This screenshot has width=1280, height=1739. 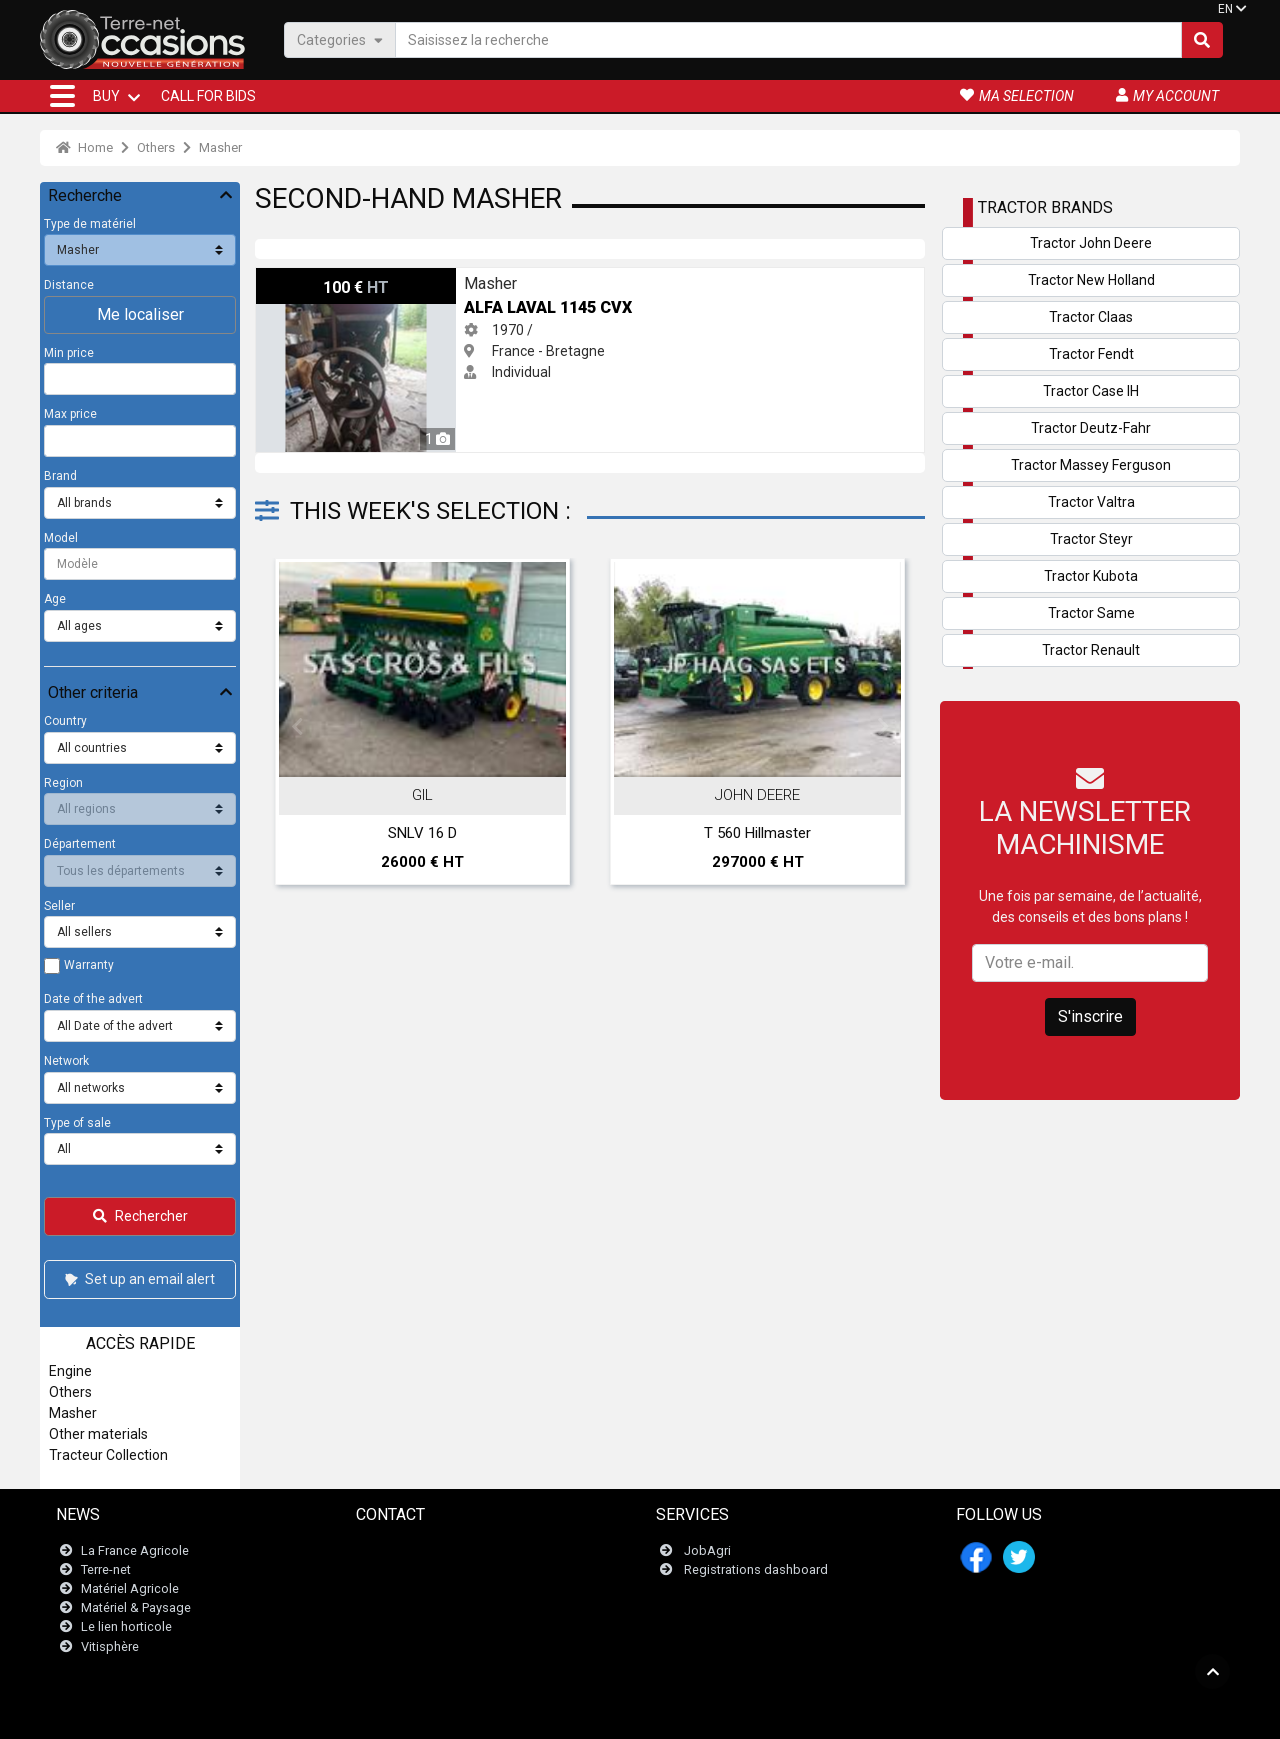 What do you see at coordinates (140, 1216) in the screenshot?
I see `Rechercher` at bounding box center [140, 1216].